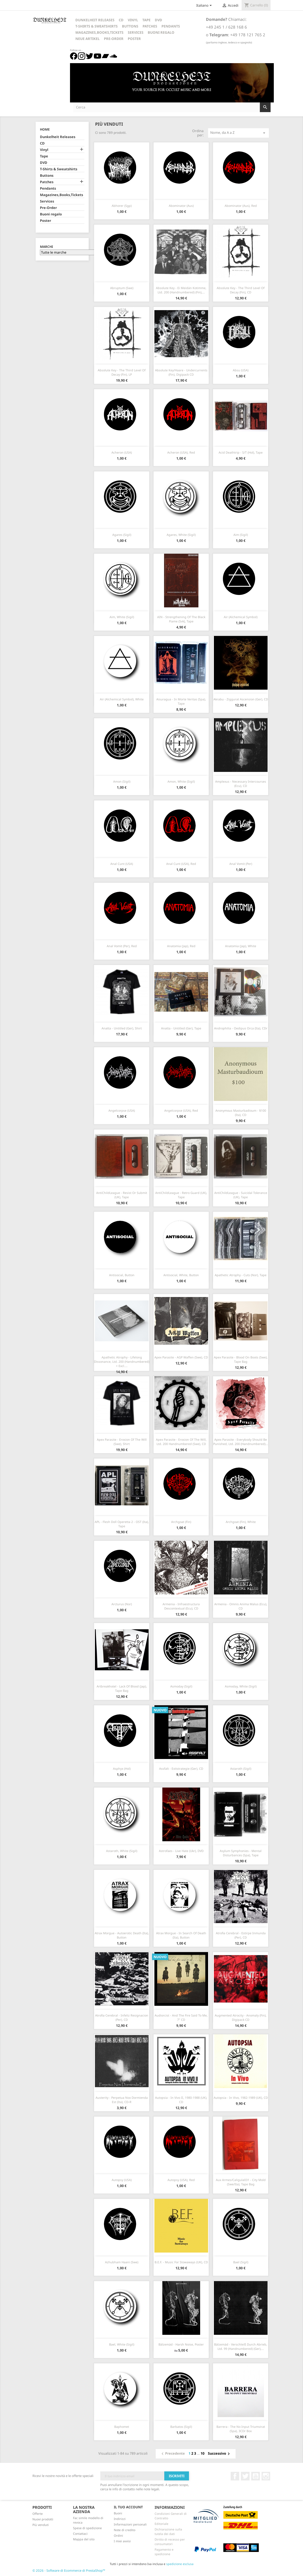 This screenshot has width=303, height=2576. I want to click on Artbreakhotel - Lack Of Blood (Jap), Tape Bag, so click(122, 1688).